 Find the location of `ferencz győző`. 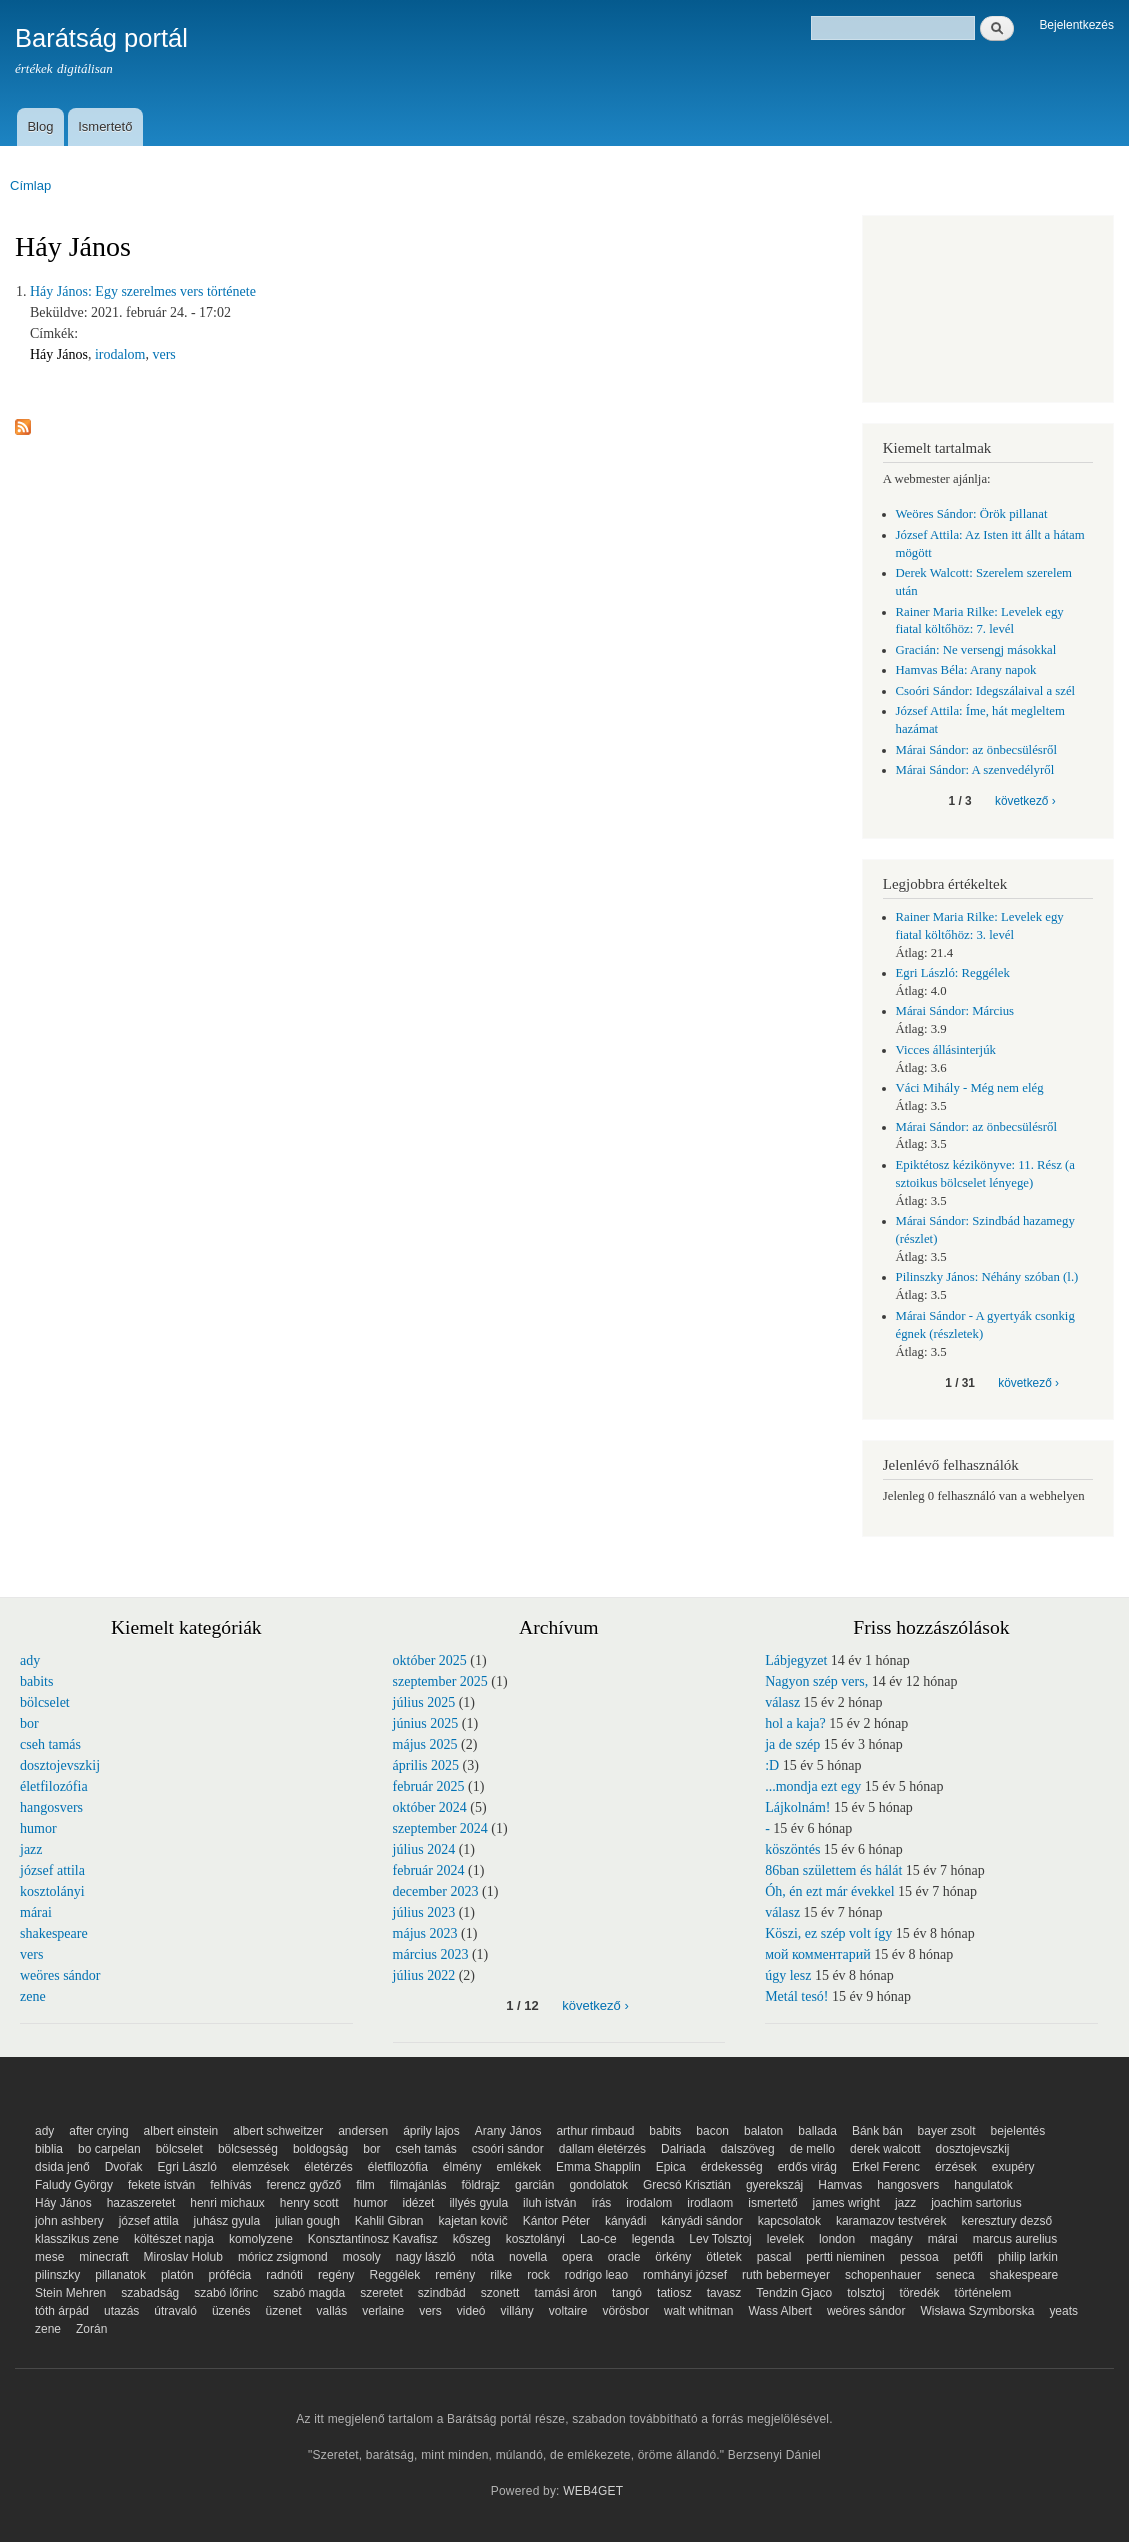

ferencz győző is located at coordinates (304, 2185).